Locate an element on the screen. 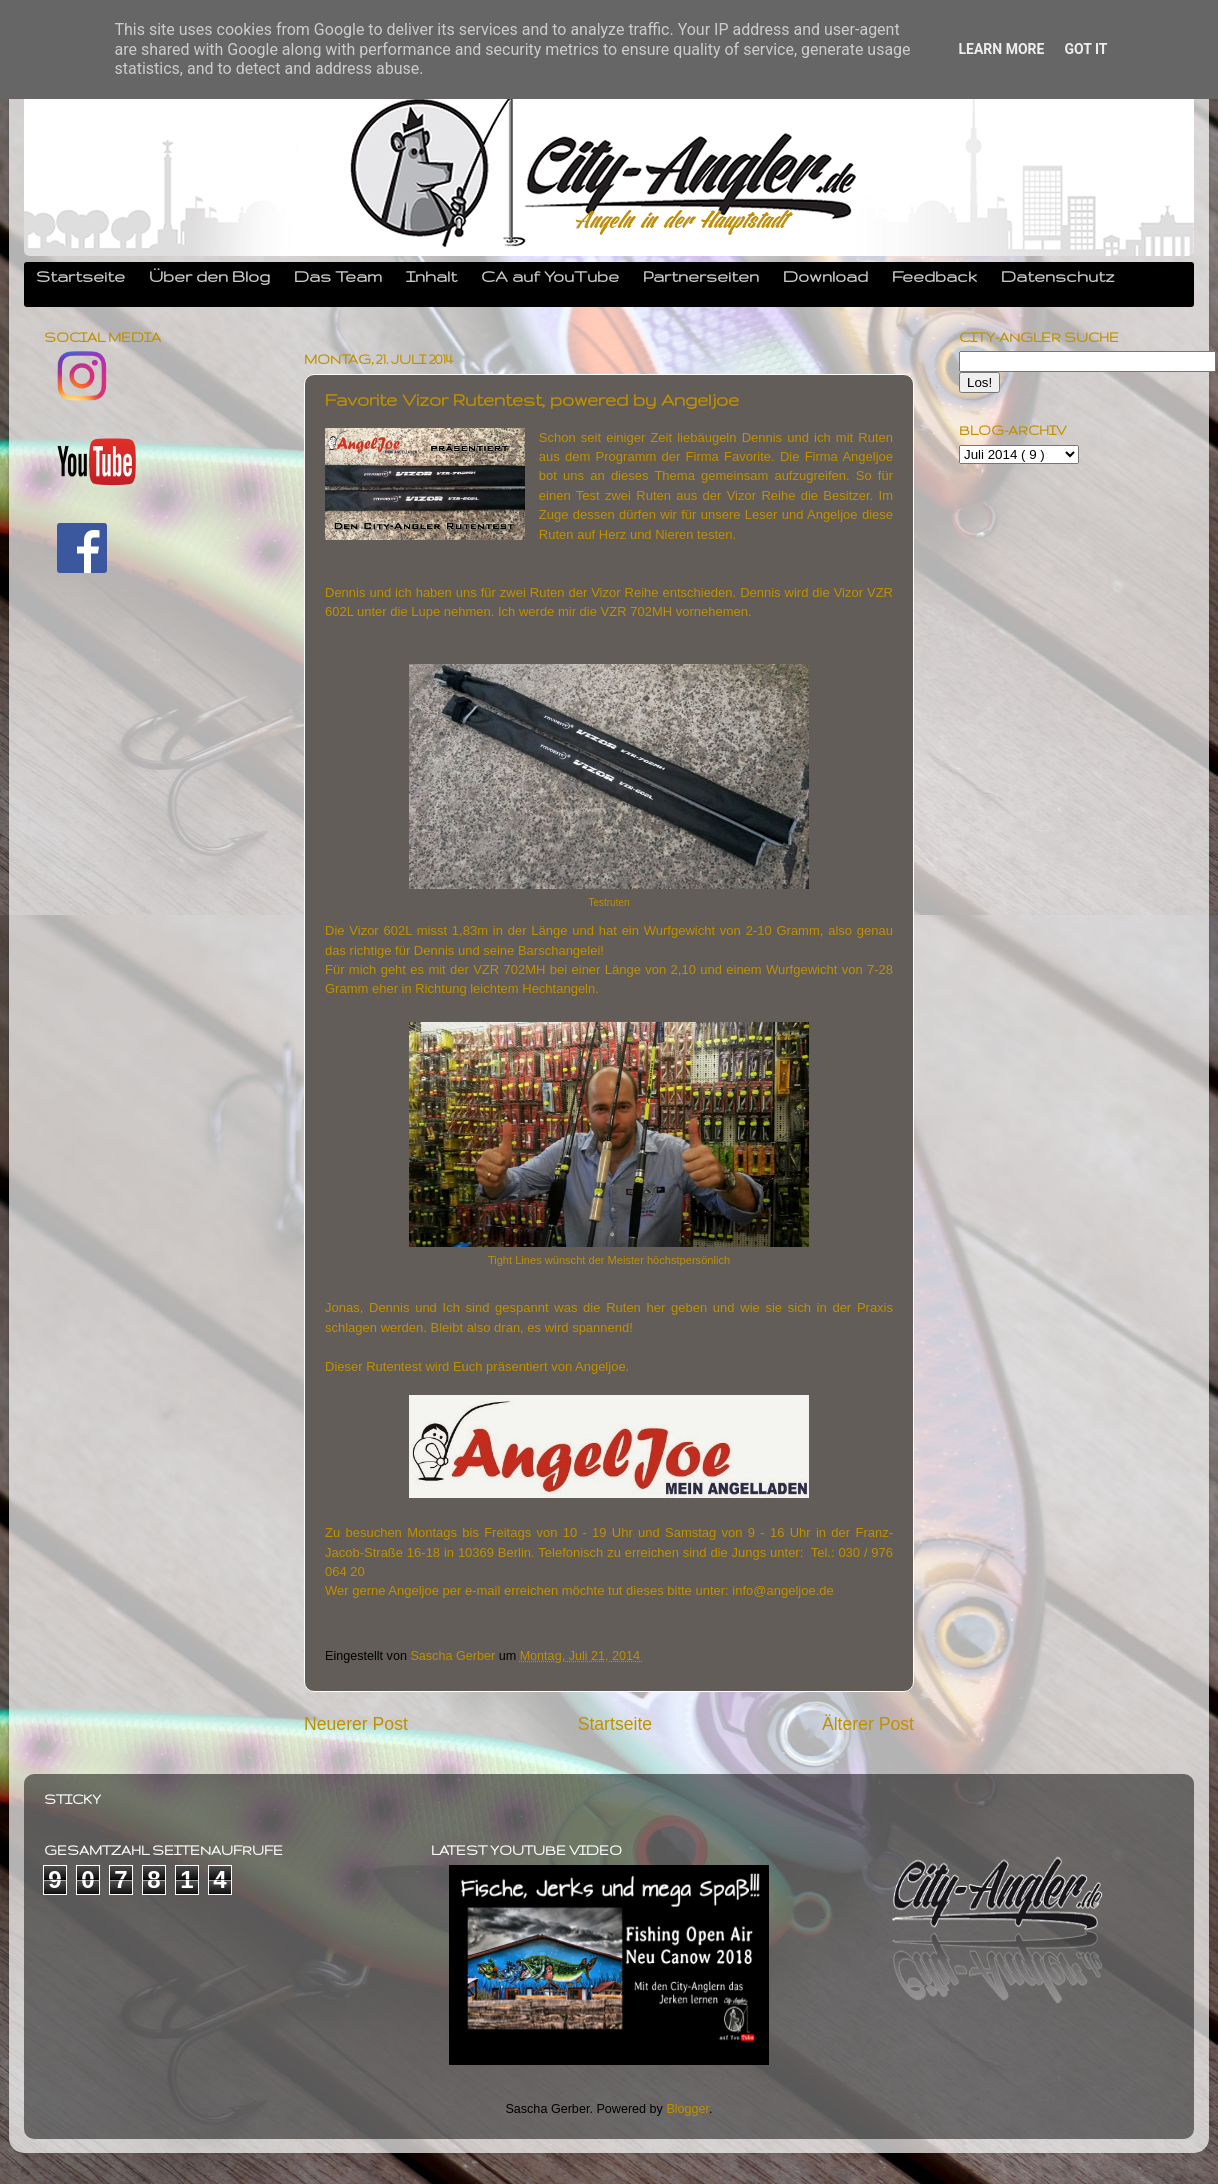  Datenschutz is located at coordinates (1058, 276).